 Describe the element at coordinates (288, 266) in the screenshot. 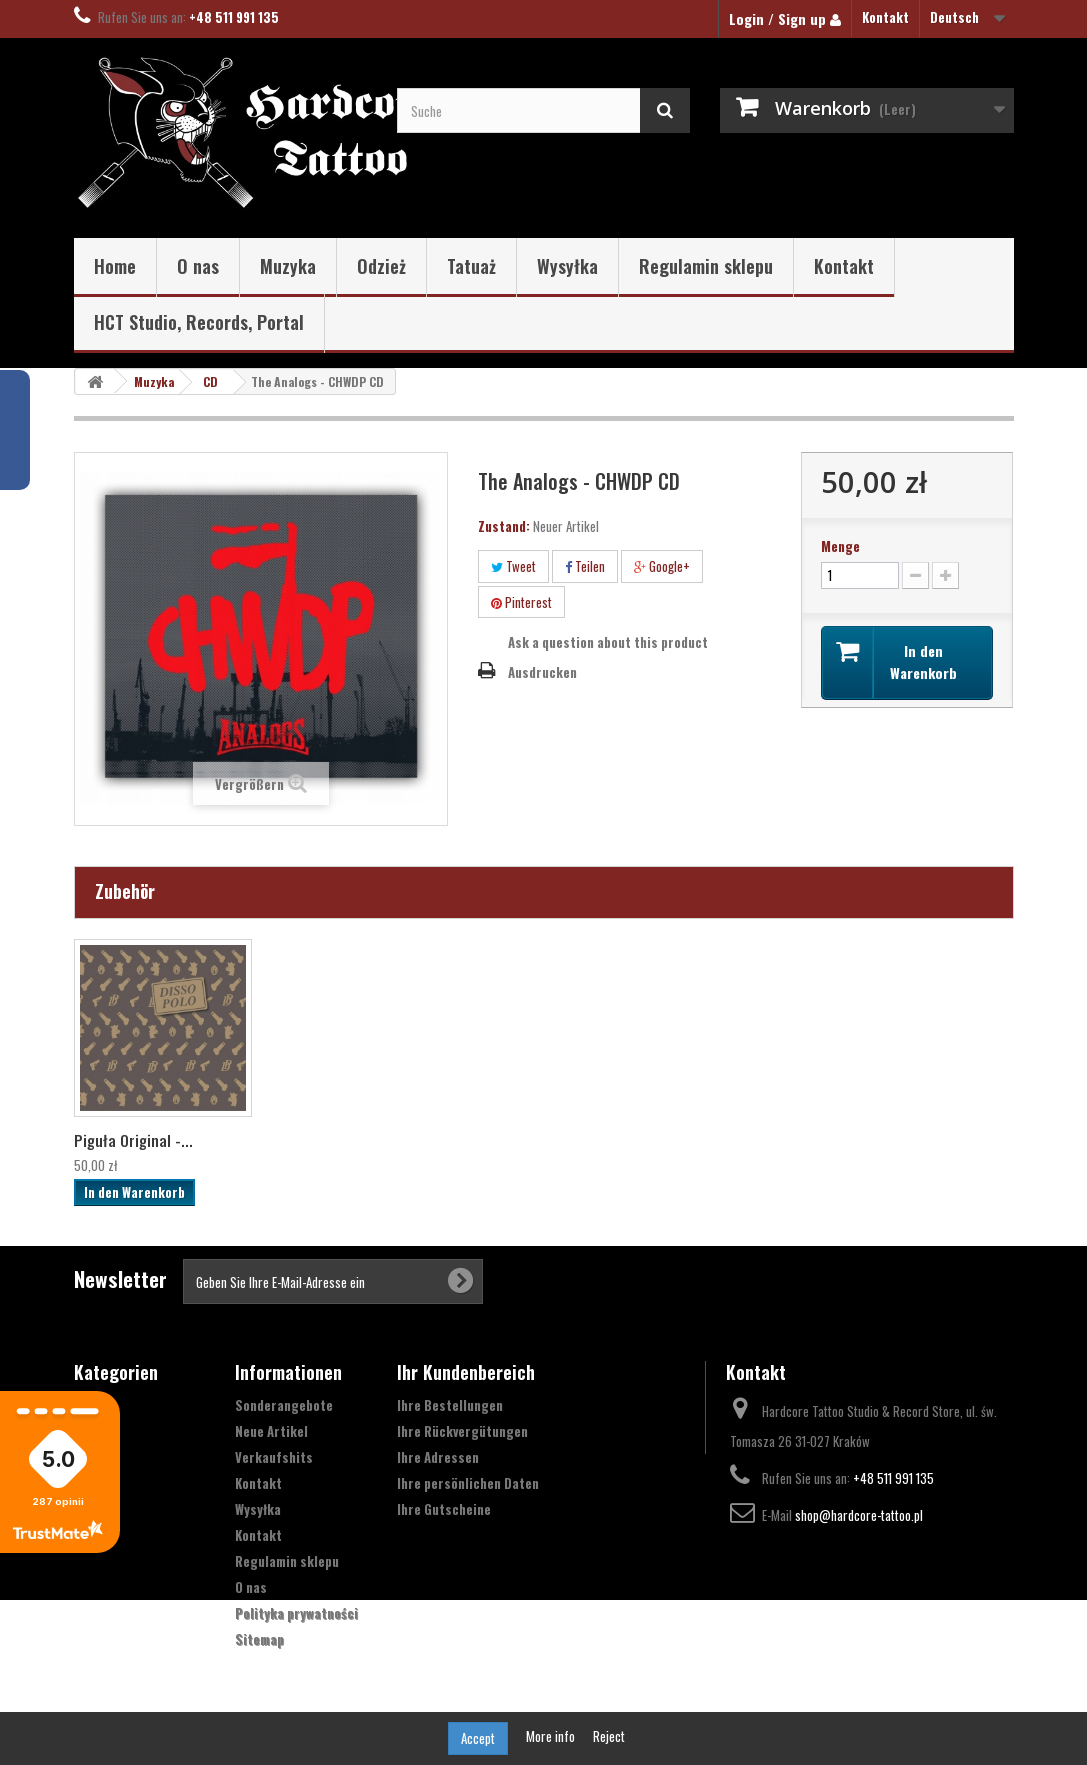

I see `Muzyka` at that location.